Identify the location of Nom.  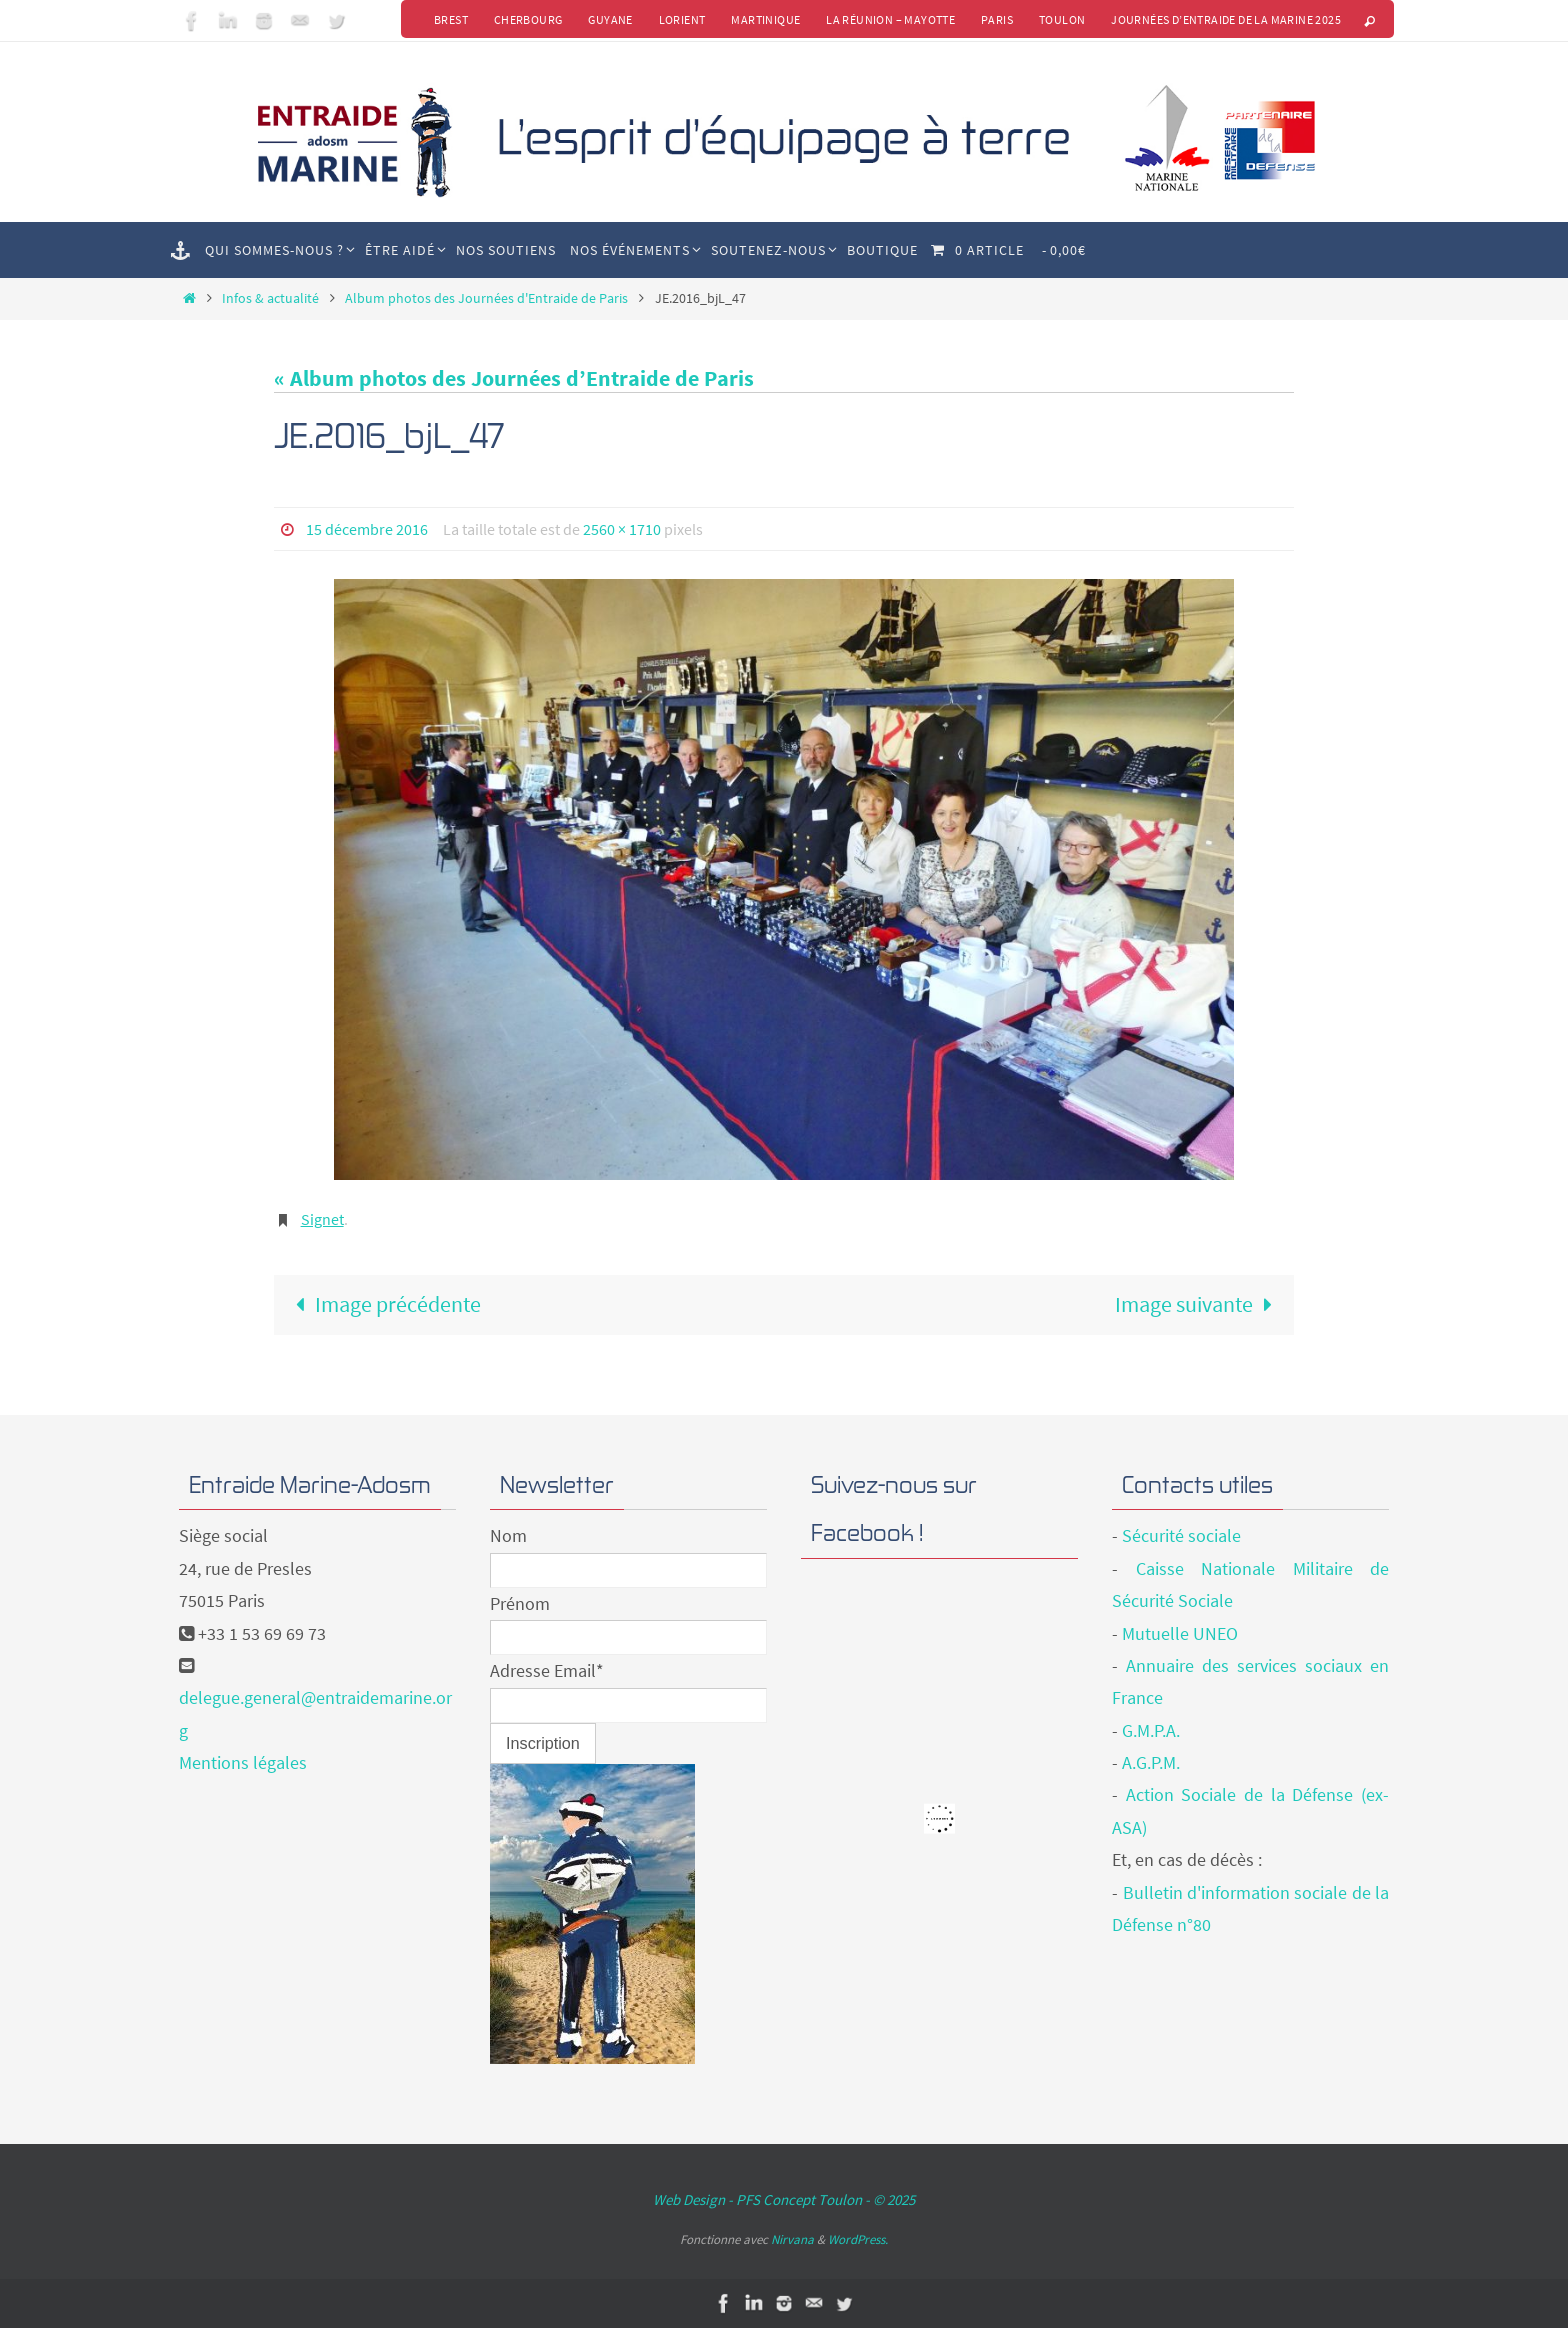
(508, 1535).